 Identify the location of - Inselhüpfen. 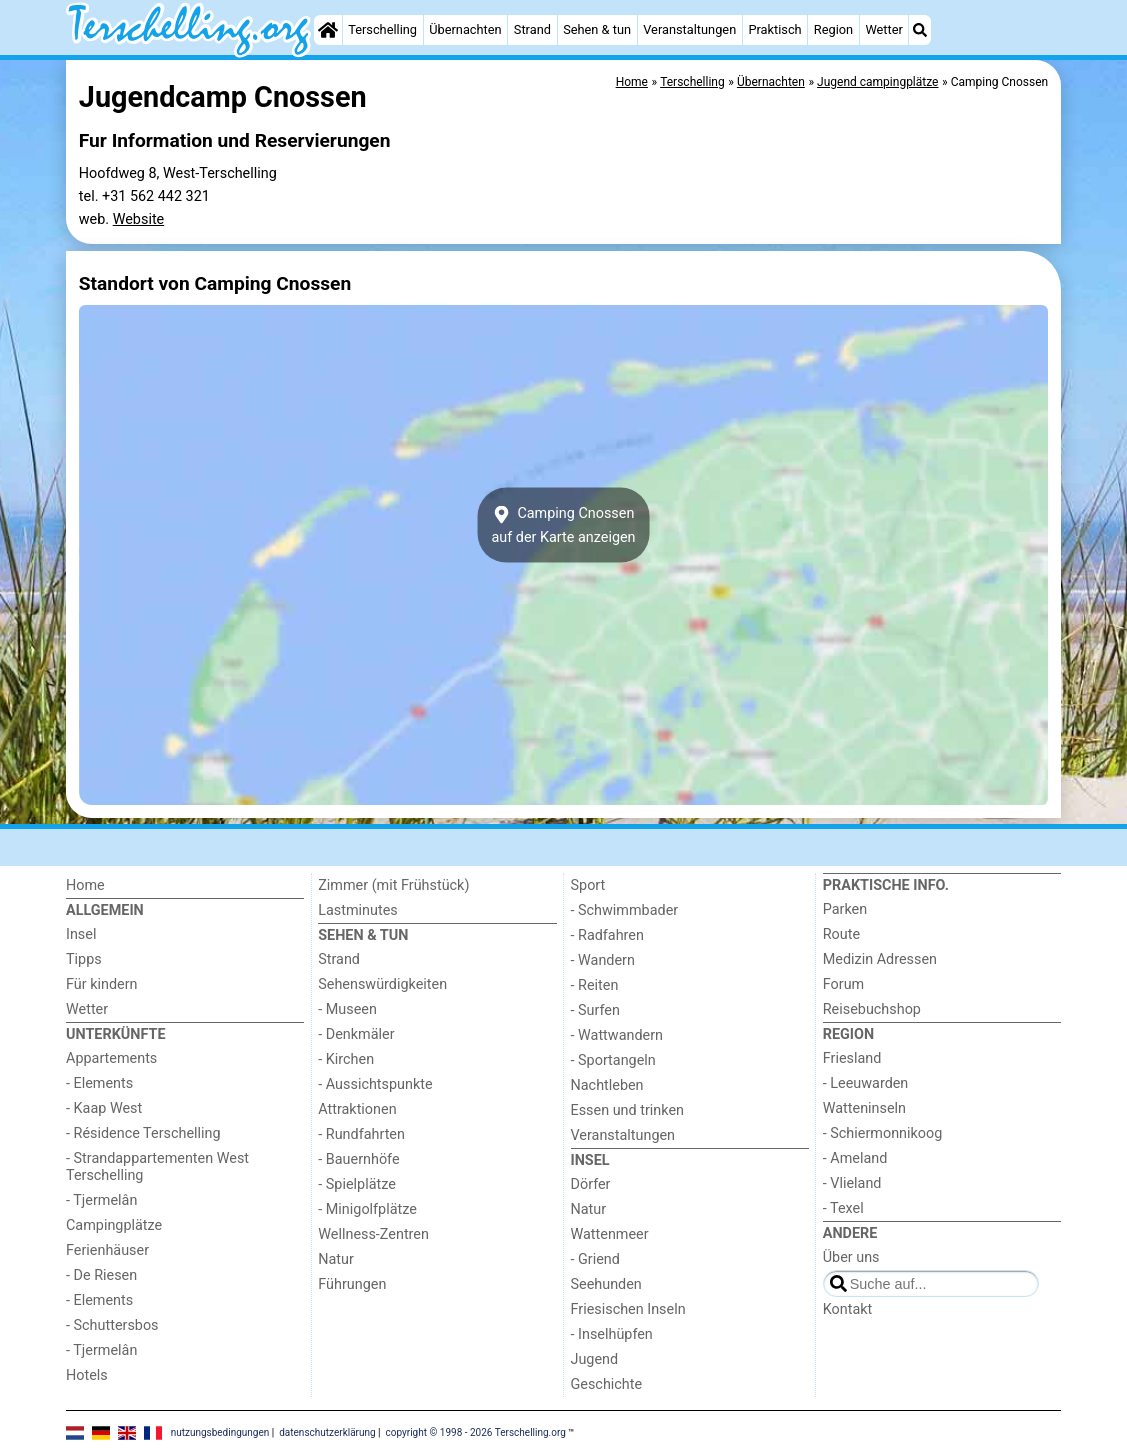
(612, 1334).